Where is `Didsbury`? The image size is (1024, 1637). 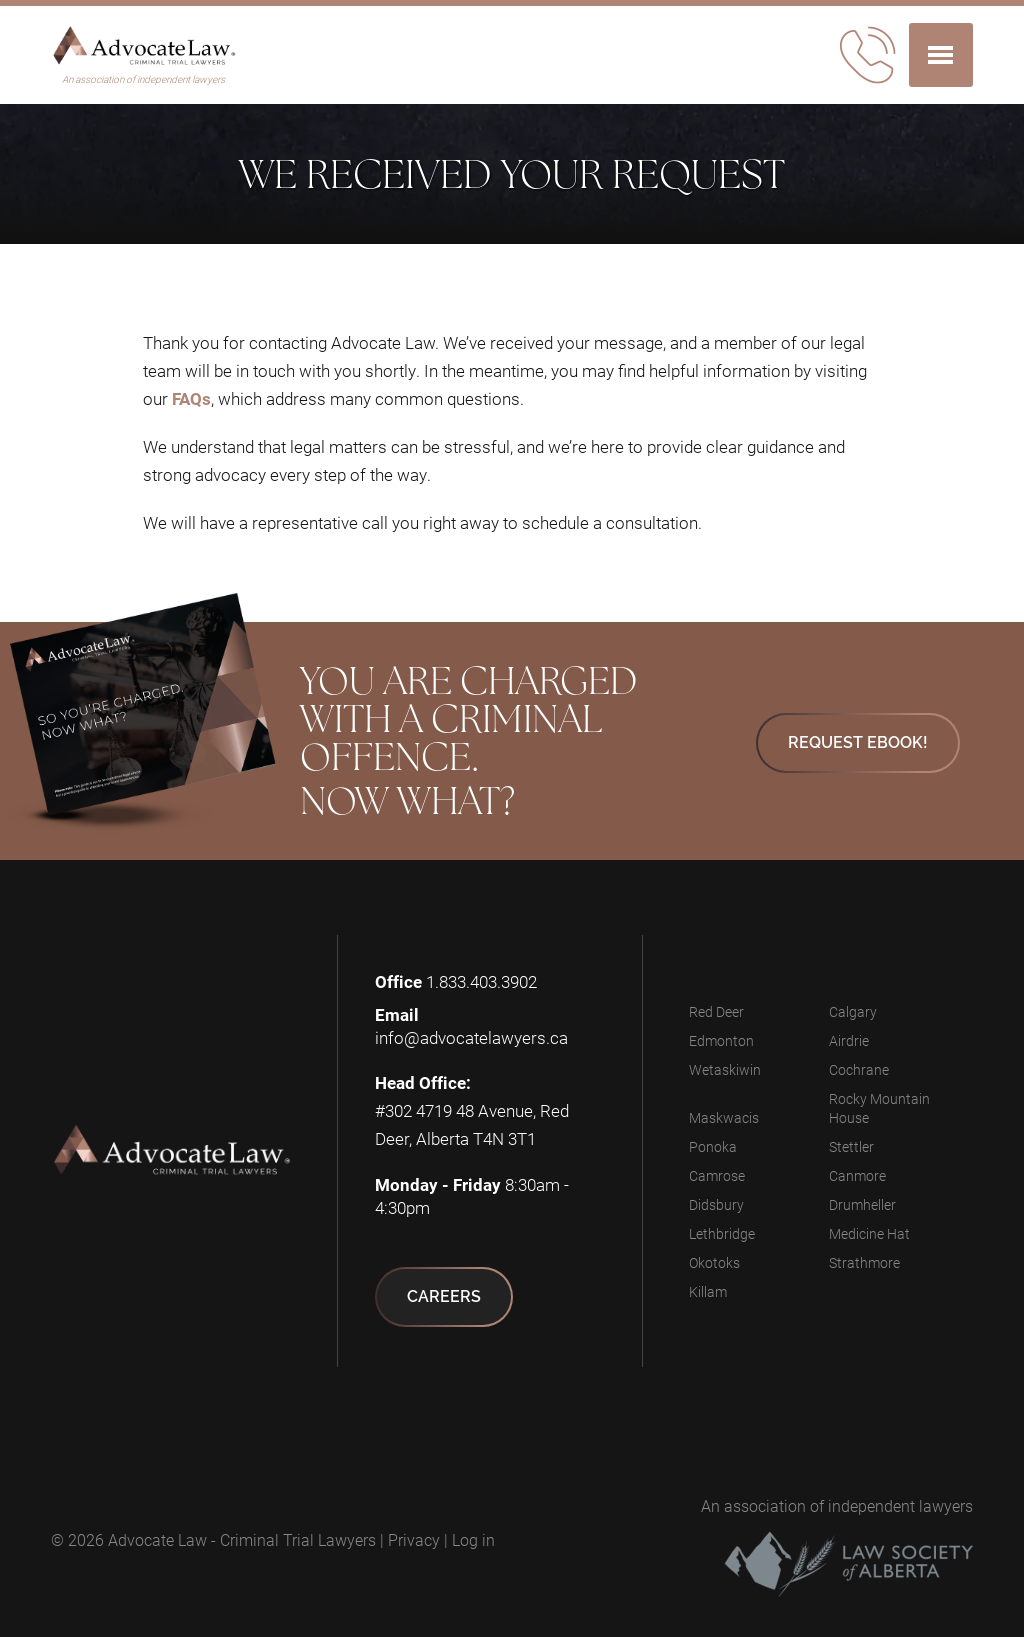
Didsbury is located at coordinates (716, 1204).